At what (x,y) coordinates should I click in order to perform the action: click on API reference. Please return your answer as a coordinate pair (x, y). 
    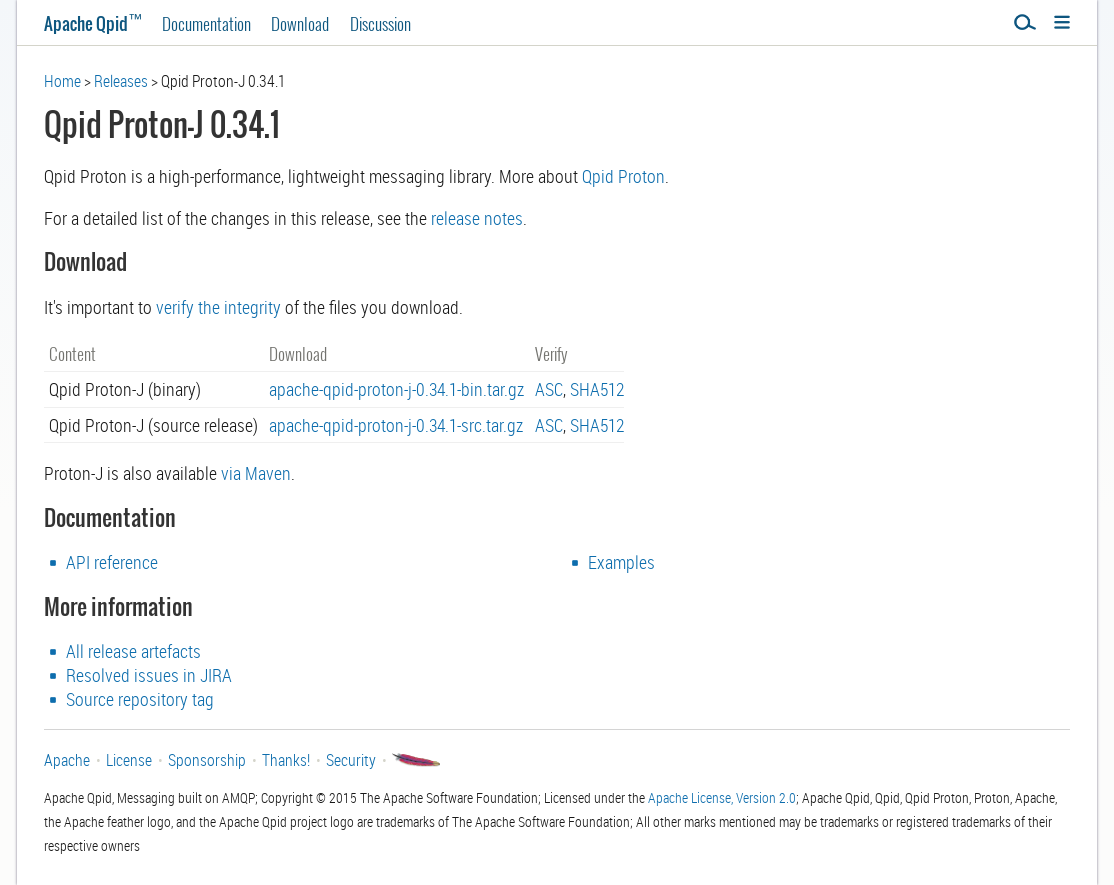
    Looking at the image, I should click on (112, 562).